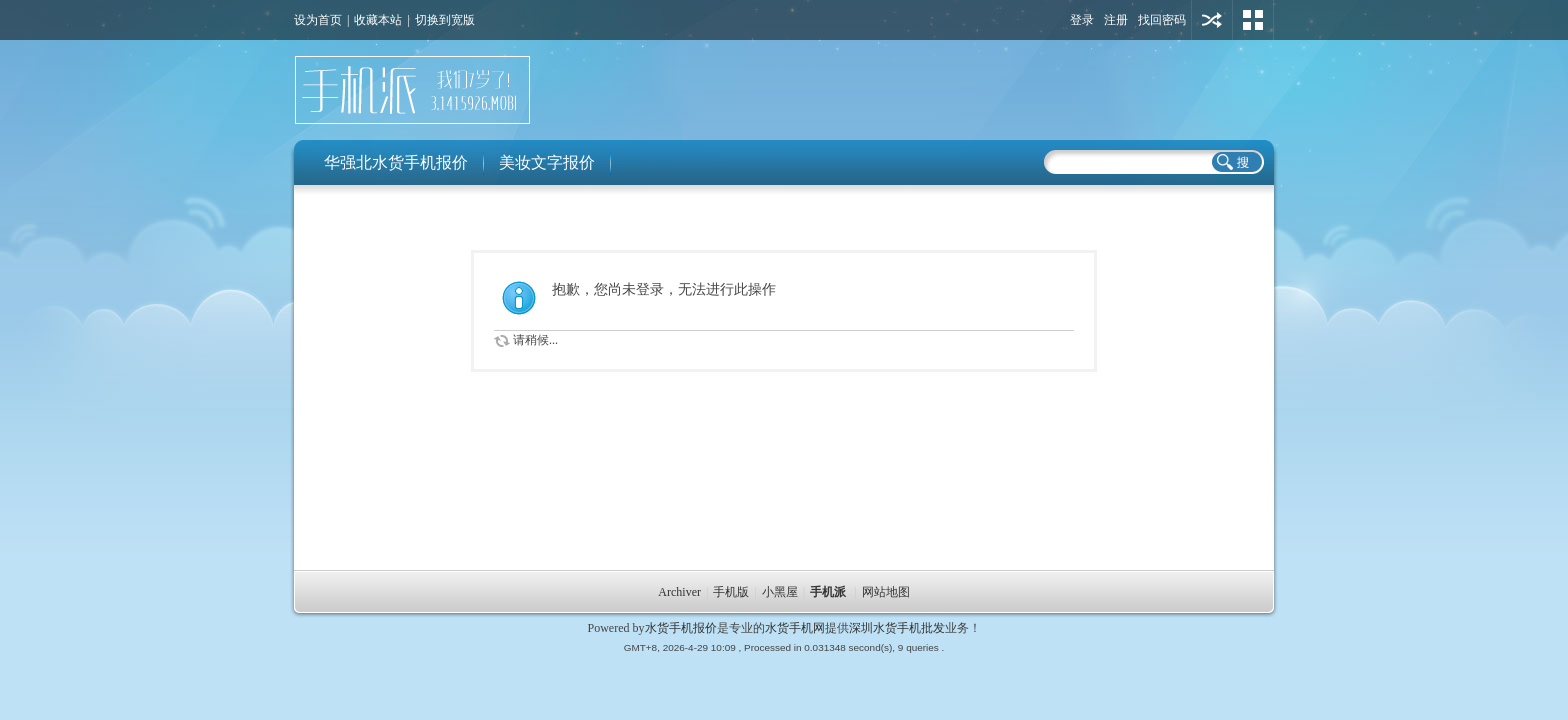 The image size is (1568, 720). I want to click on 收藏本站, so click(378, 20).